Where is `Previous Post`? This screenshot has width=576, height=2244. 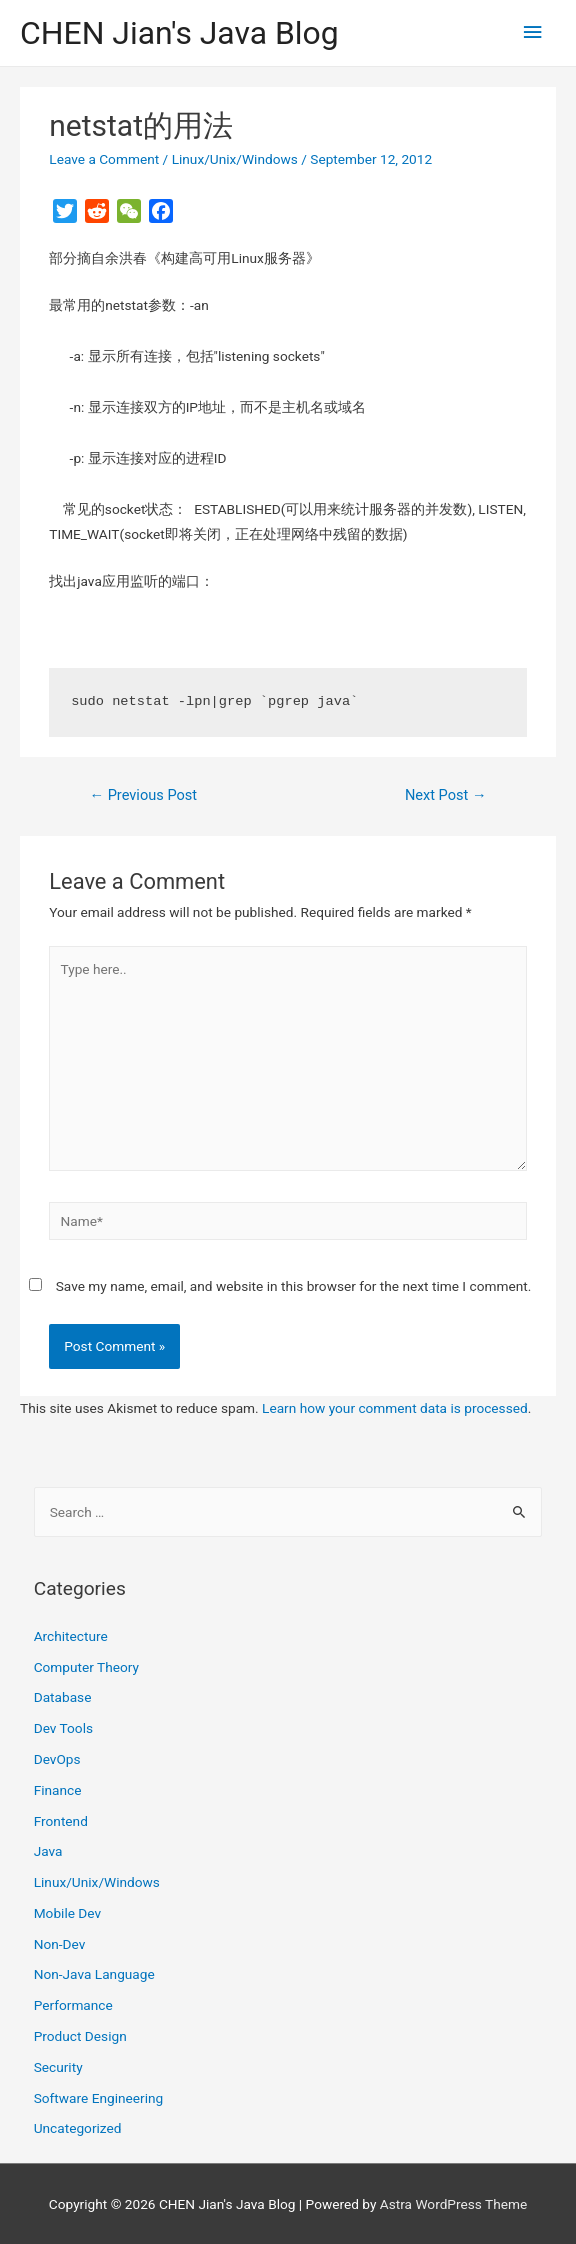
Previous Post is located at coordinates (143, 795).